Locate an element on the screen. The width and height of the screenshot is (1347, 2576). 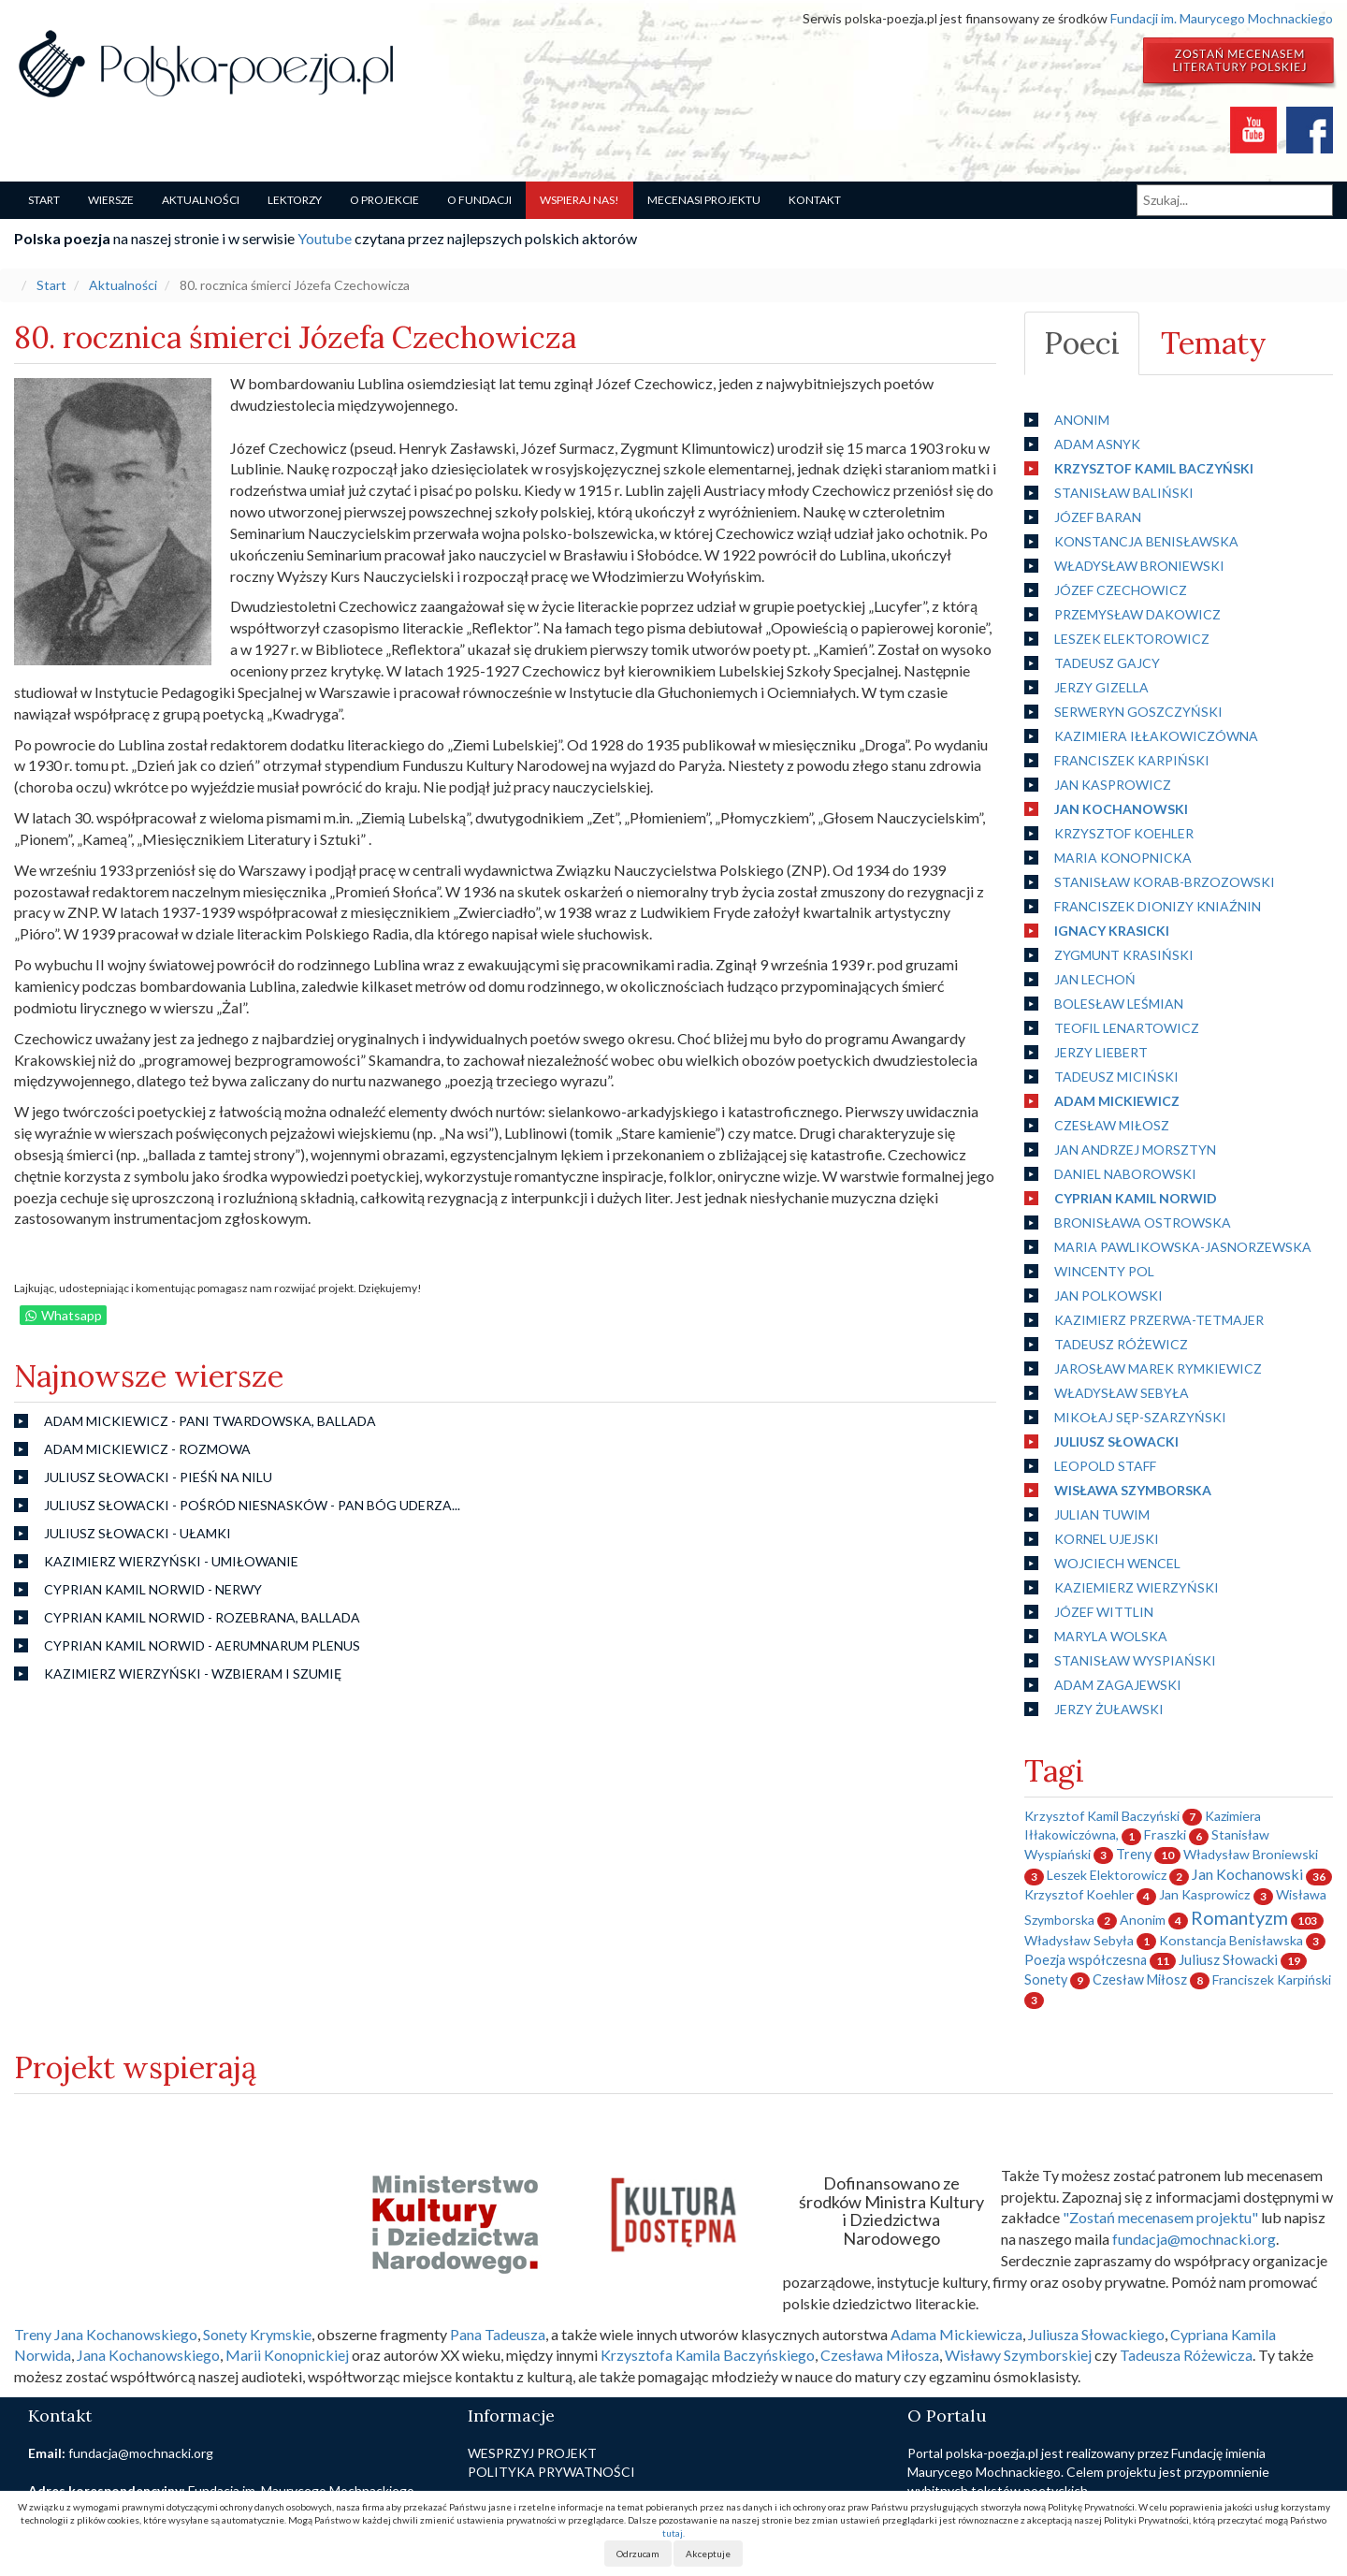
Adam Asnyk is located at coordinates (1097, 444).